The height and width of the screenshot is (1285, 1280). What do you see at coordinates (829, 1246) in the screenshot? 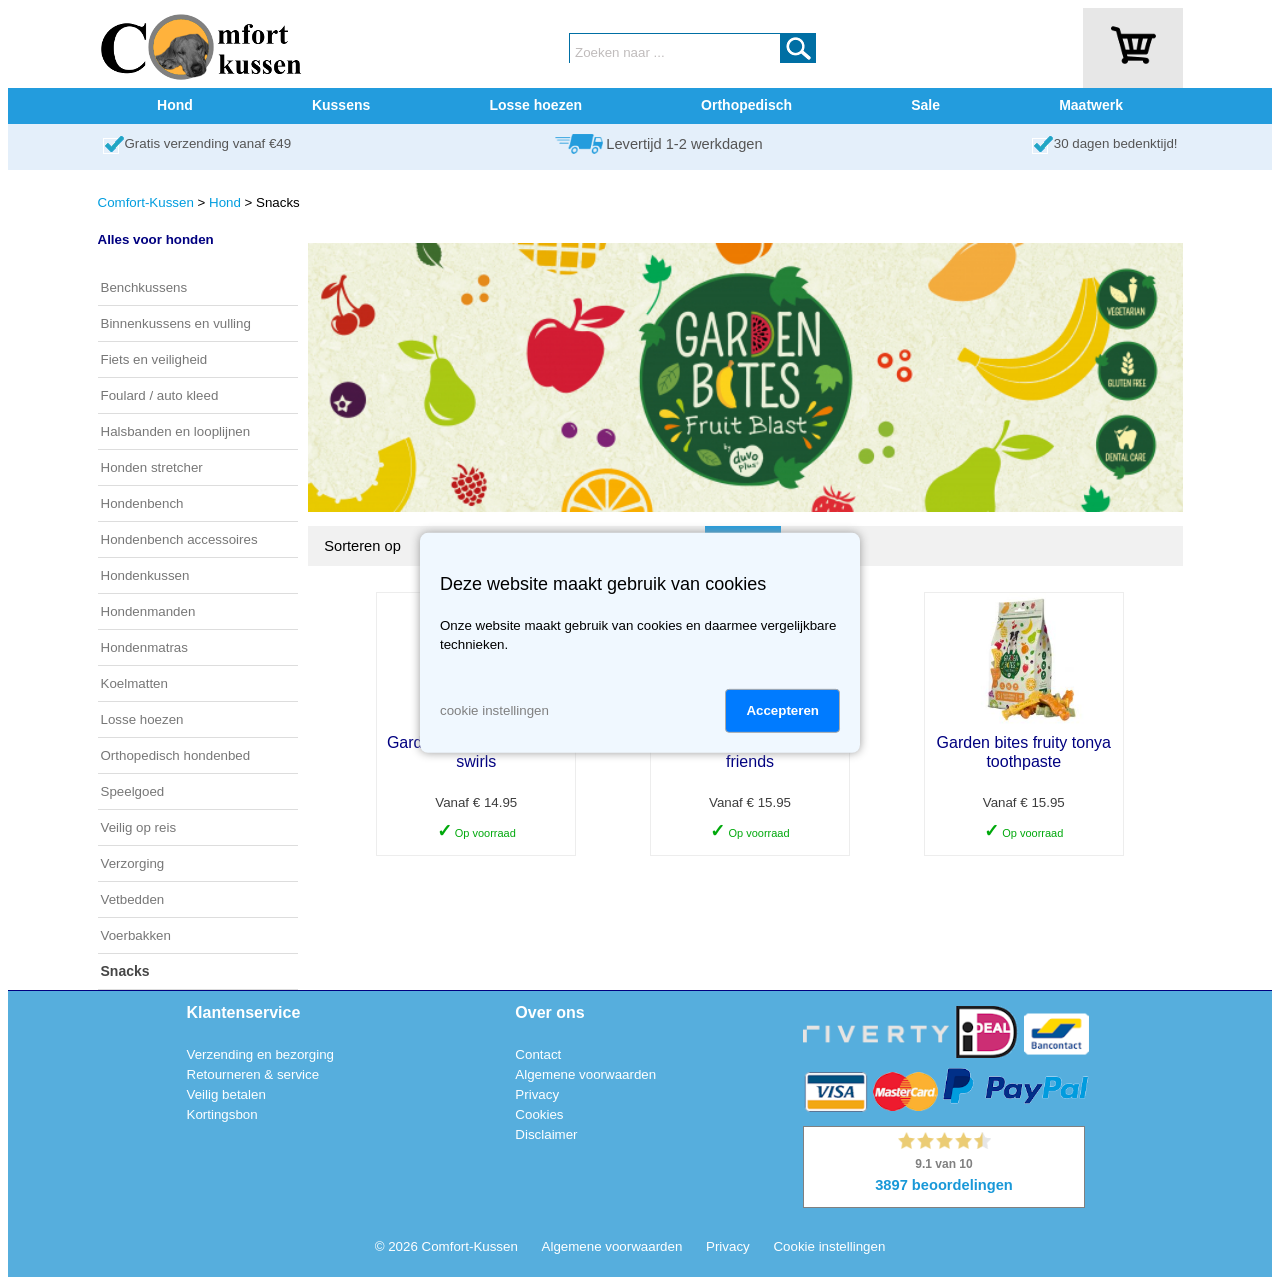
I see `Cookie instellingen` at bounding box center [829, 1246].